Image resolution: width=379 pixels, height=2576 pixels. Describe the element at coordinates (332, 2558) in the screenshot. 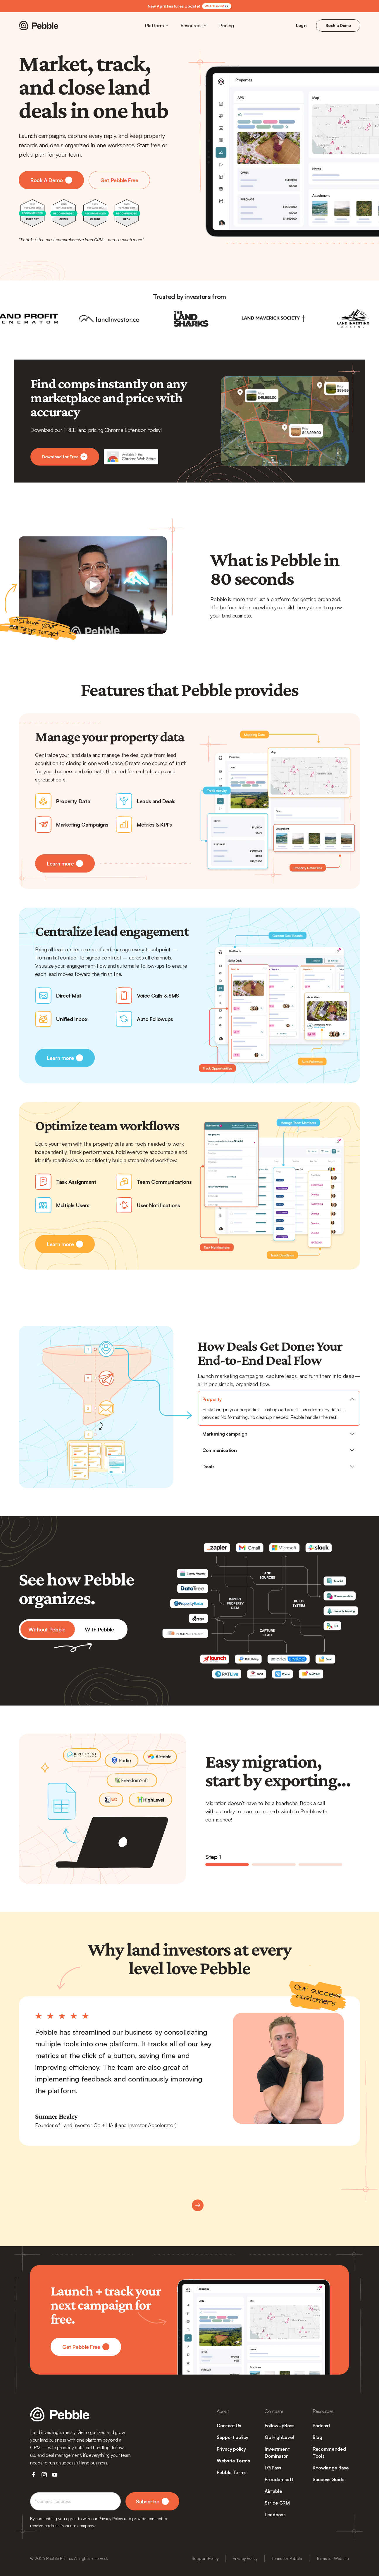

I see `Terms for Website` at that location.